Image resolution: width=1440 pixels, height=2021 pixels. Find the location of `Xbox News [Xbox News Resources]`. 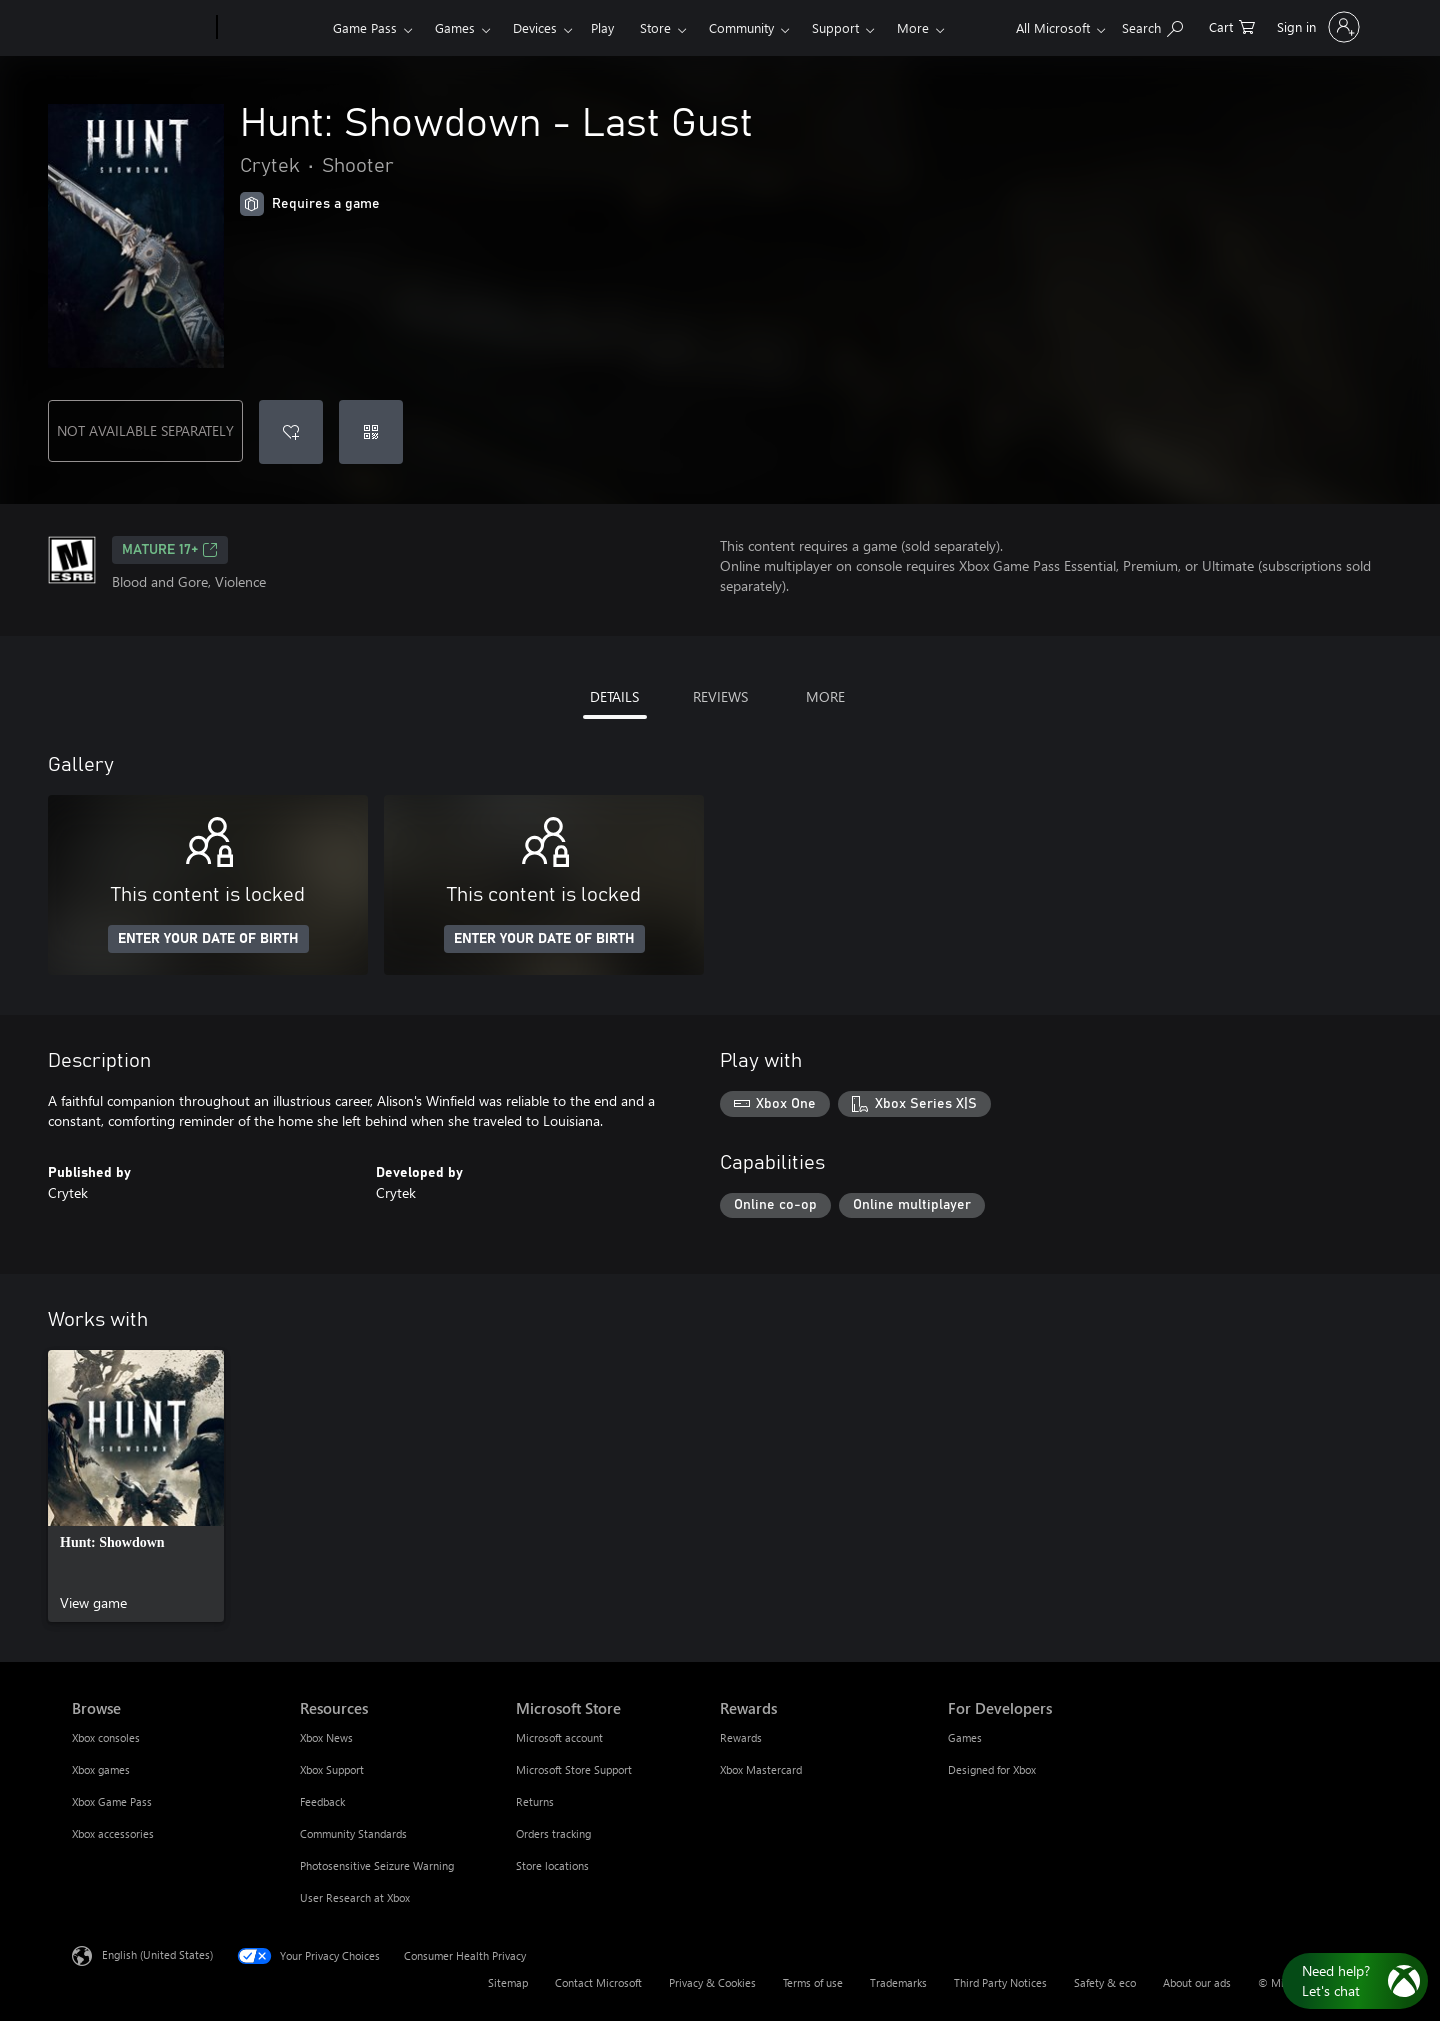

Xbox News [Xbox News Resources] is located at coordinates (326, 1737).